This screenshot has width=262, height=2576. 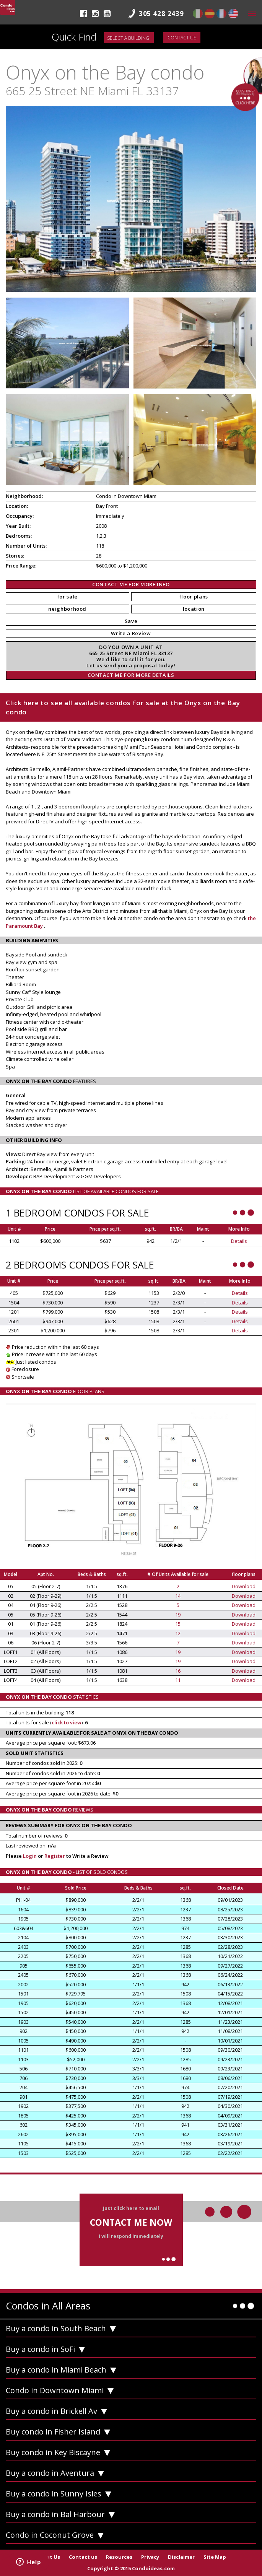 What do you see at coordinates (178, 1670) in the screenshot?
I see `16` at bounding box center [178, 1670].